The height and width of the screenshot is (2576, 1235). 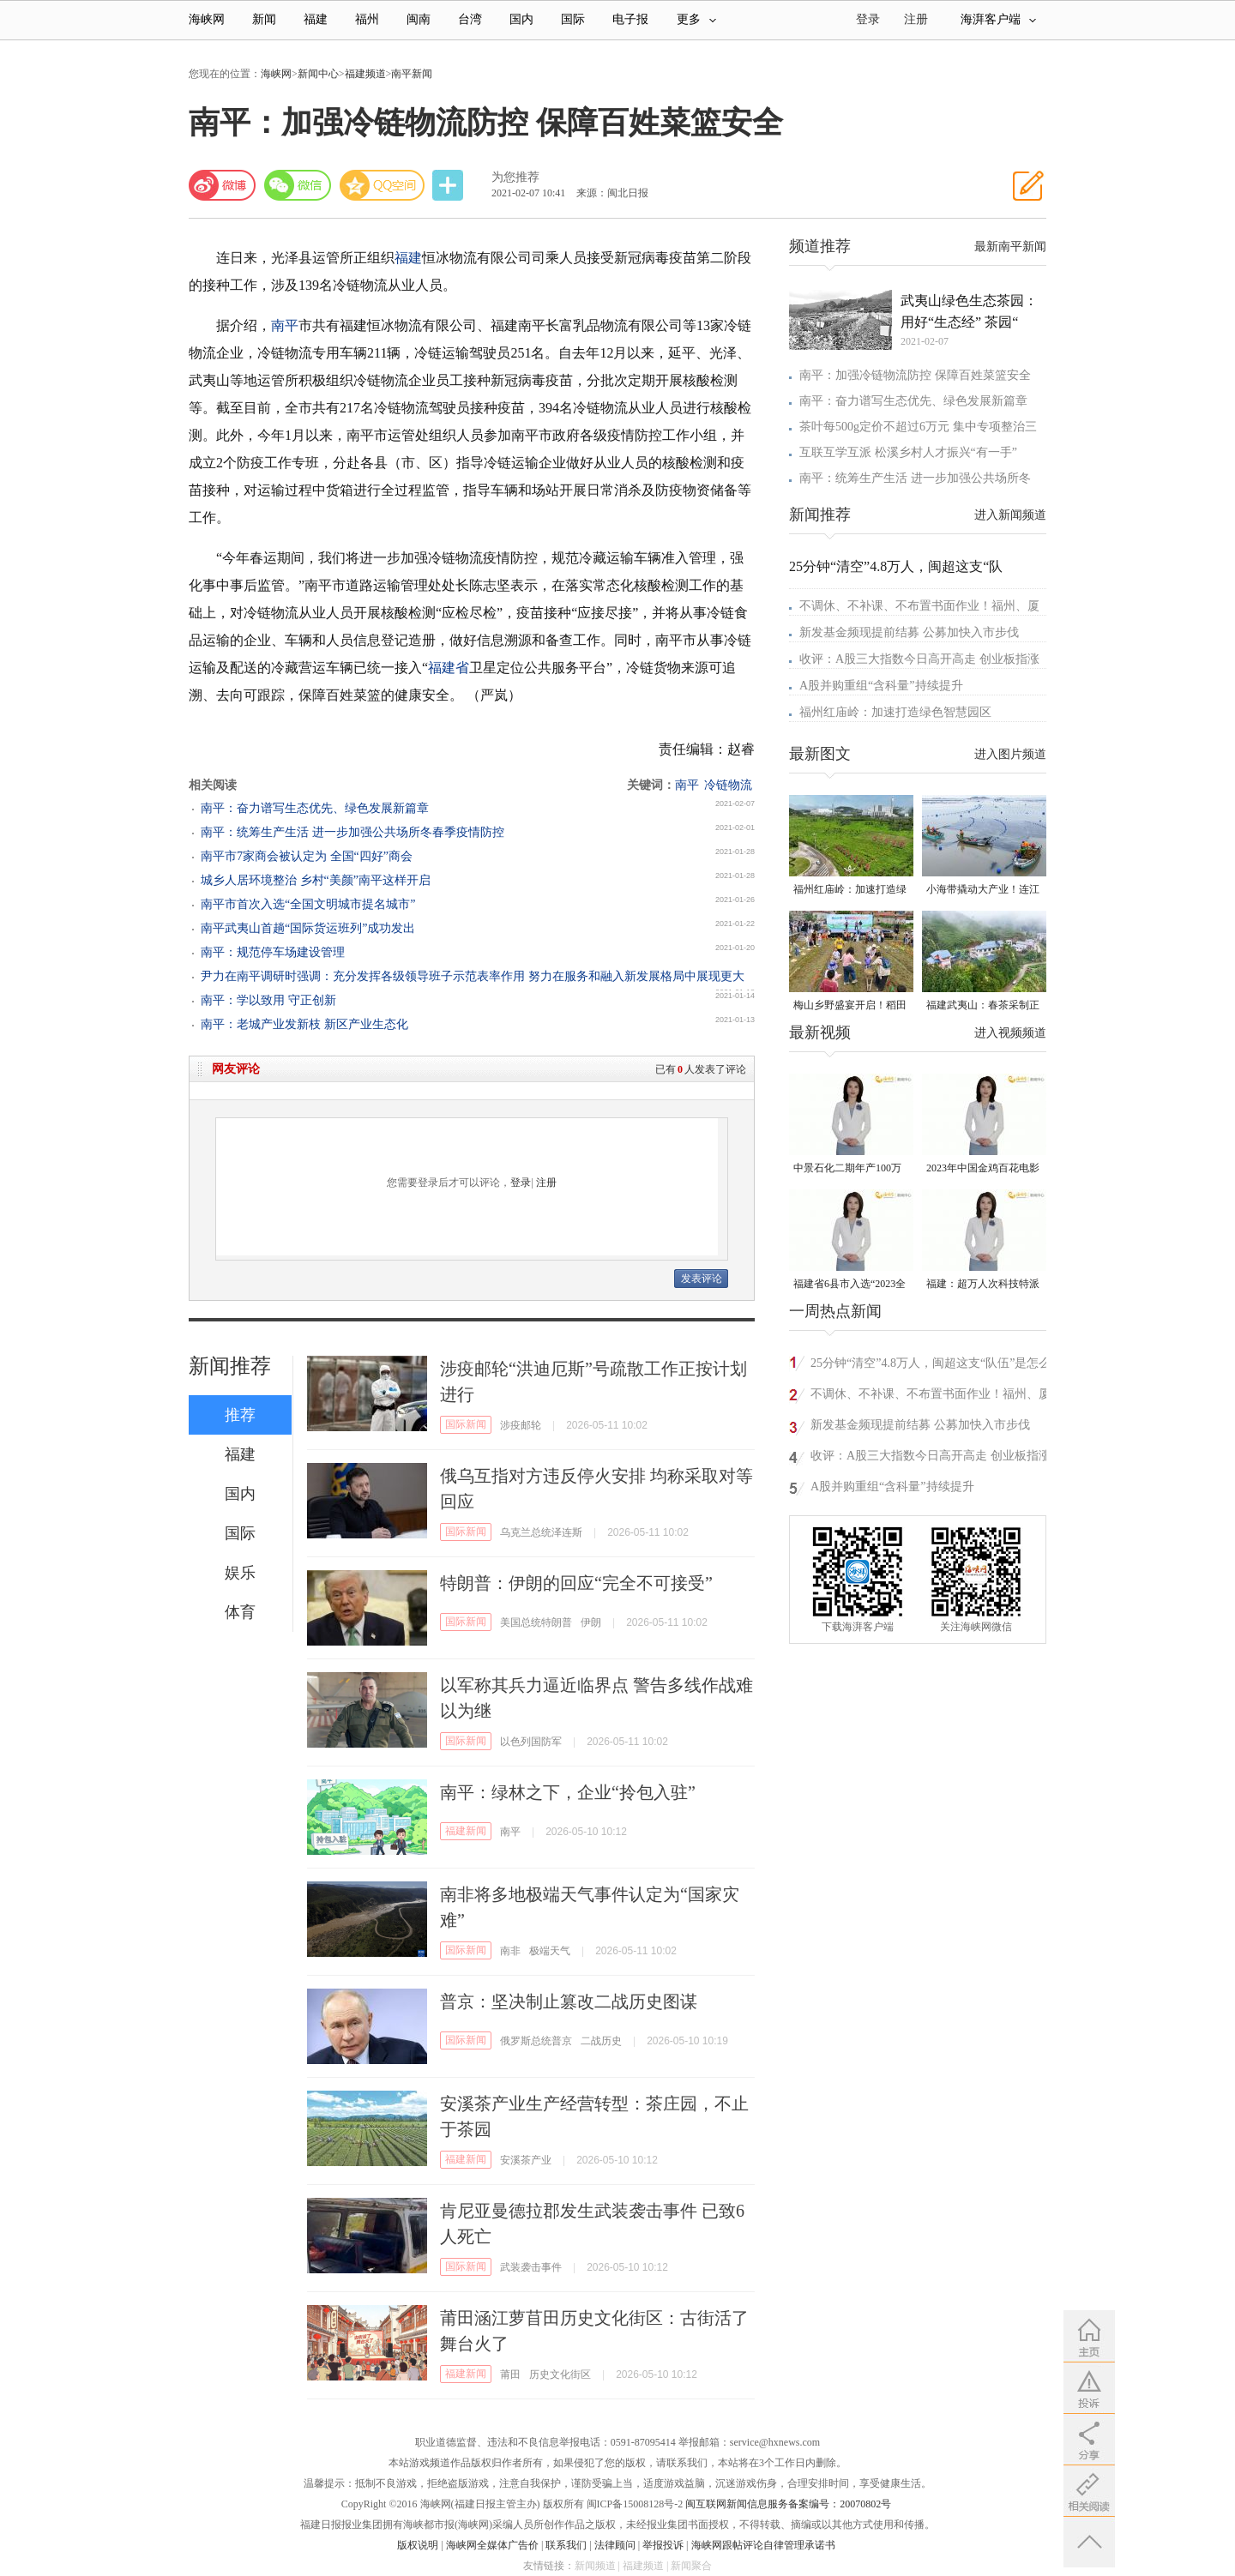 What do you see at coordinates (663, 2545) in the screenshot?
I see `举报投诉` at bounding box center [663, 2545].